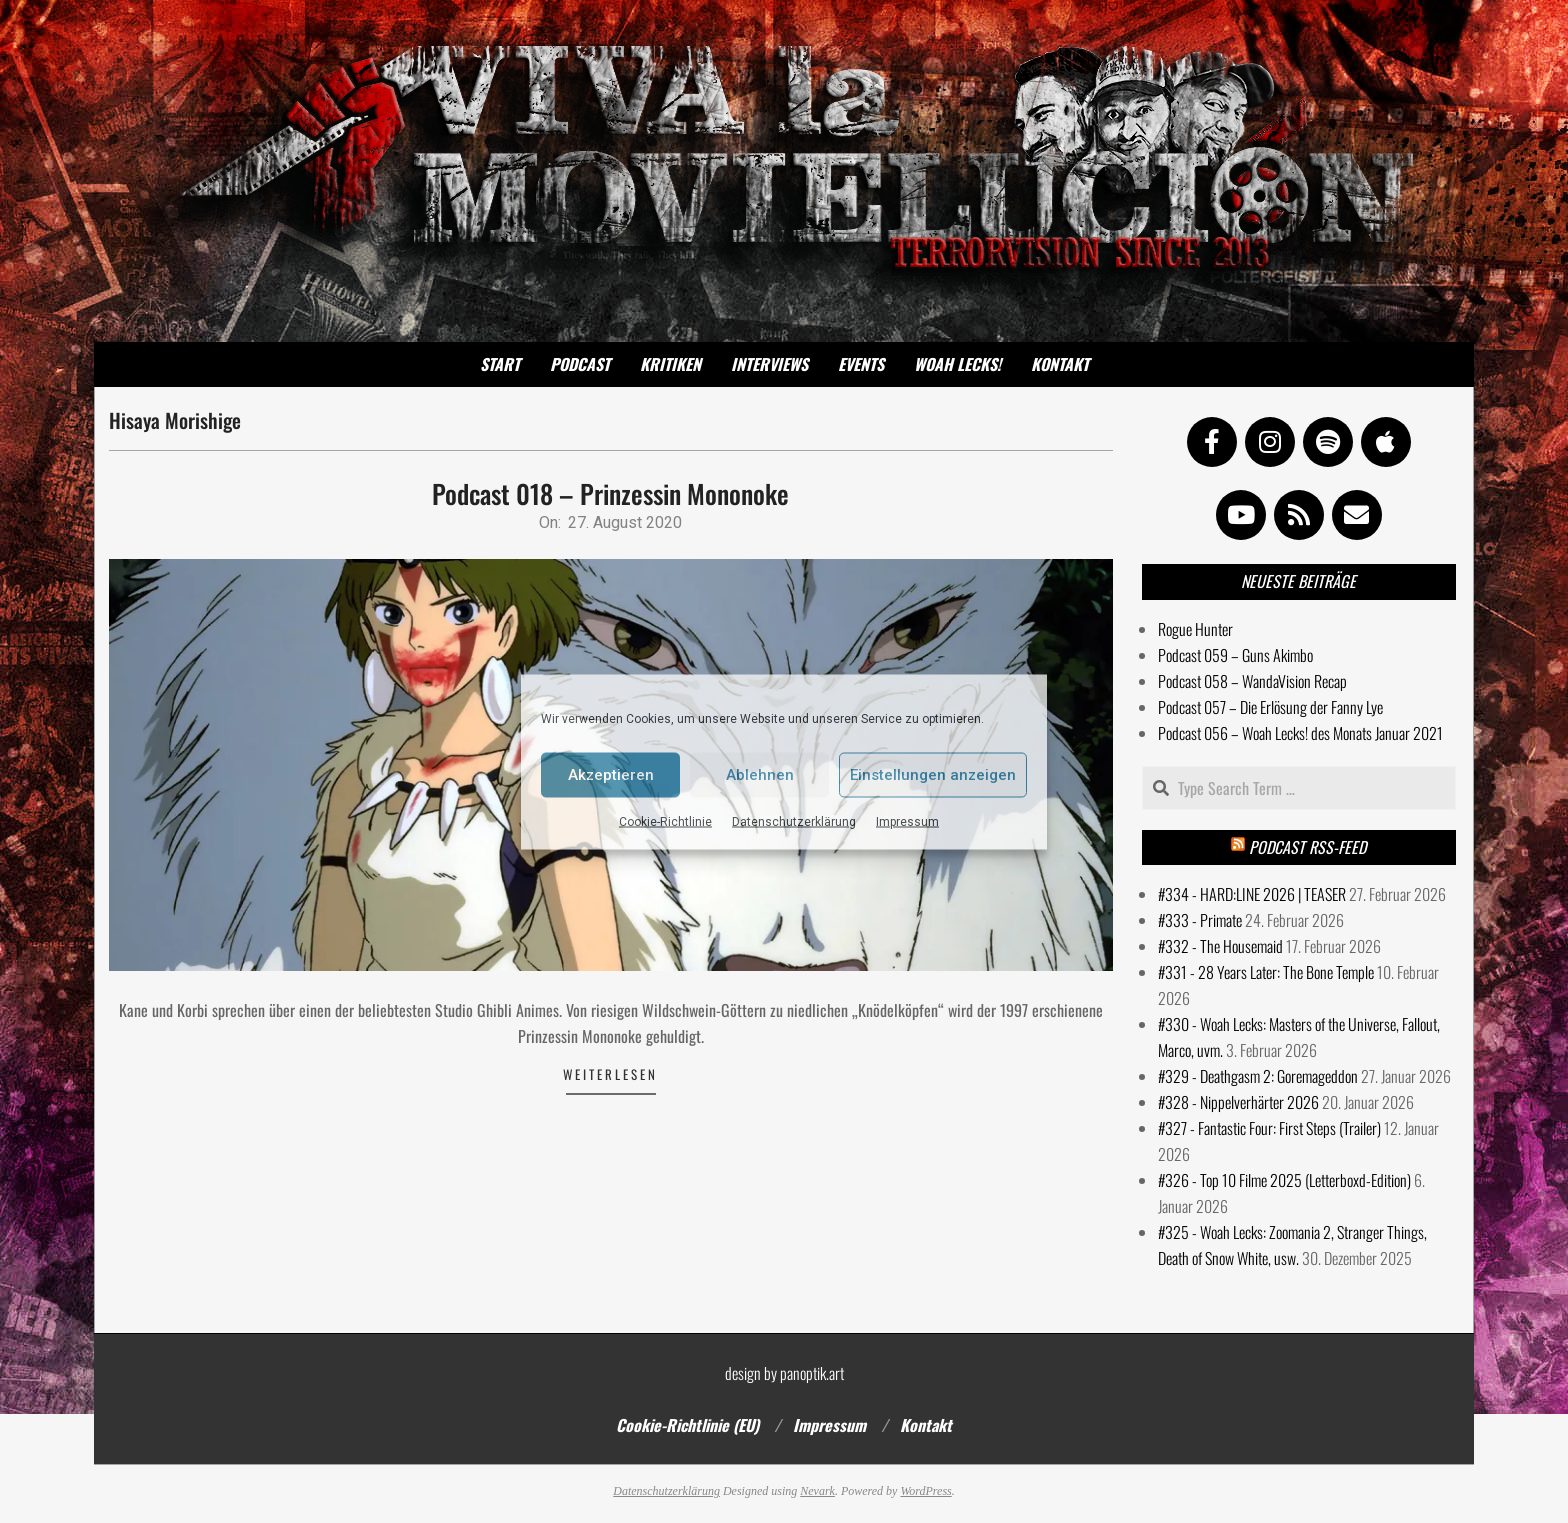  Describe the element at coordinates (794, 821) in the screenshot. I see `Datenschutzerklärung` at that location.